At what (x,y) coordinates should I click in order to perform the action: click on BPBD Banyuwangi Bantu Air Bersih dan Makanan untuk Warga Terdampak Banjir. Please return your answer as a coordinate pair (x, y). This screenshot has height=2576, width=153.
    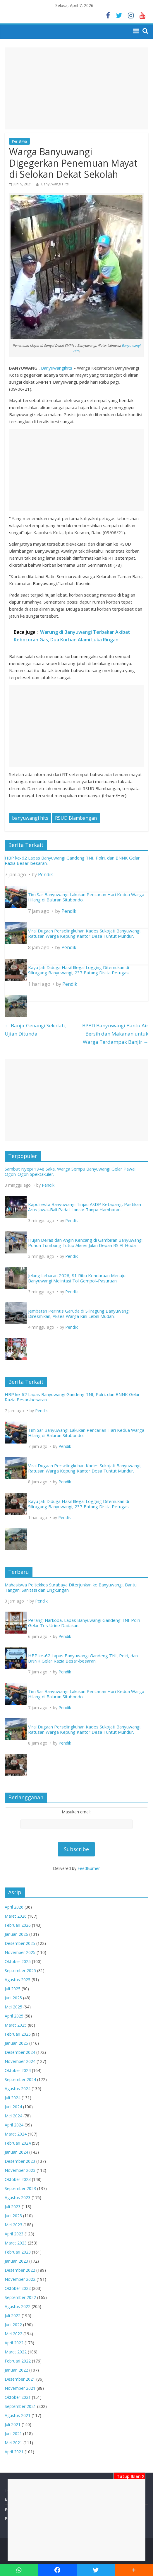
    Looking at the image, I should click on (115, 1033).